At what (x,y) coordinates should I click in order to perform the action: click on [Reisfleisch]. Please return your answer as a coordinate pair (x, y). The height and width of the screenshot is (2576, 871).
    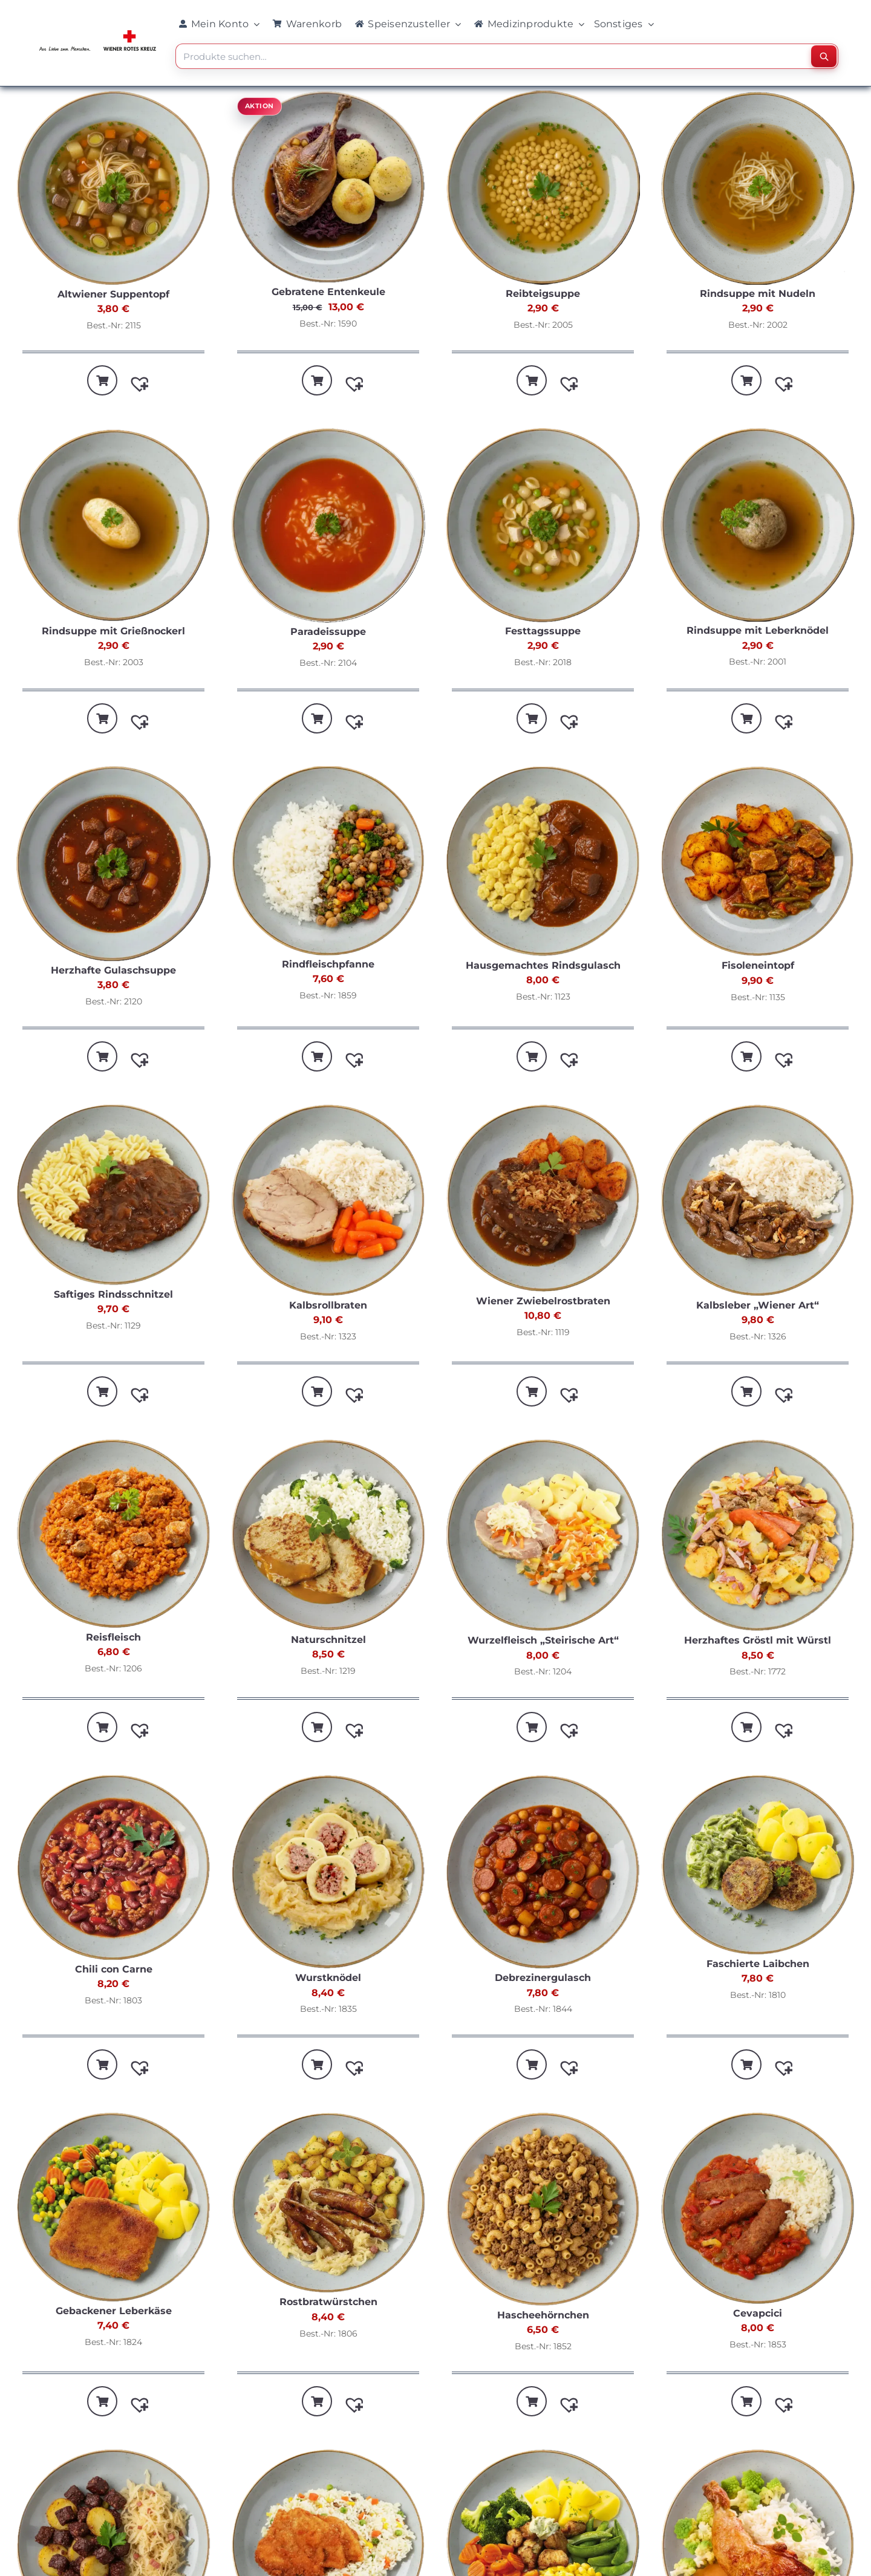
    Looking at the image, I should click on (113, 1535).